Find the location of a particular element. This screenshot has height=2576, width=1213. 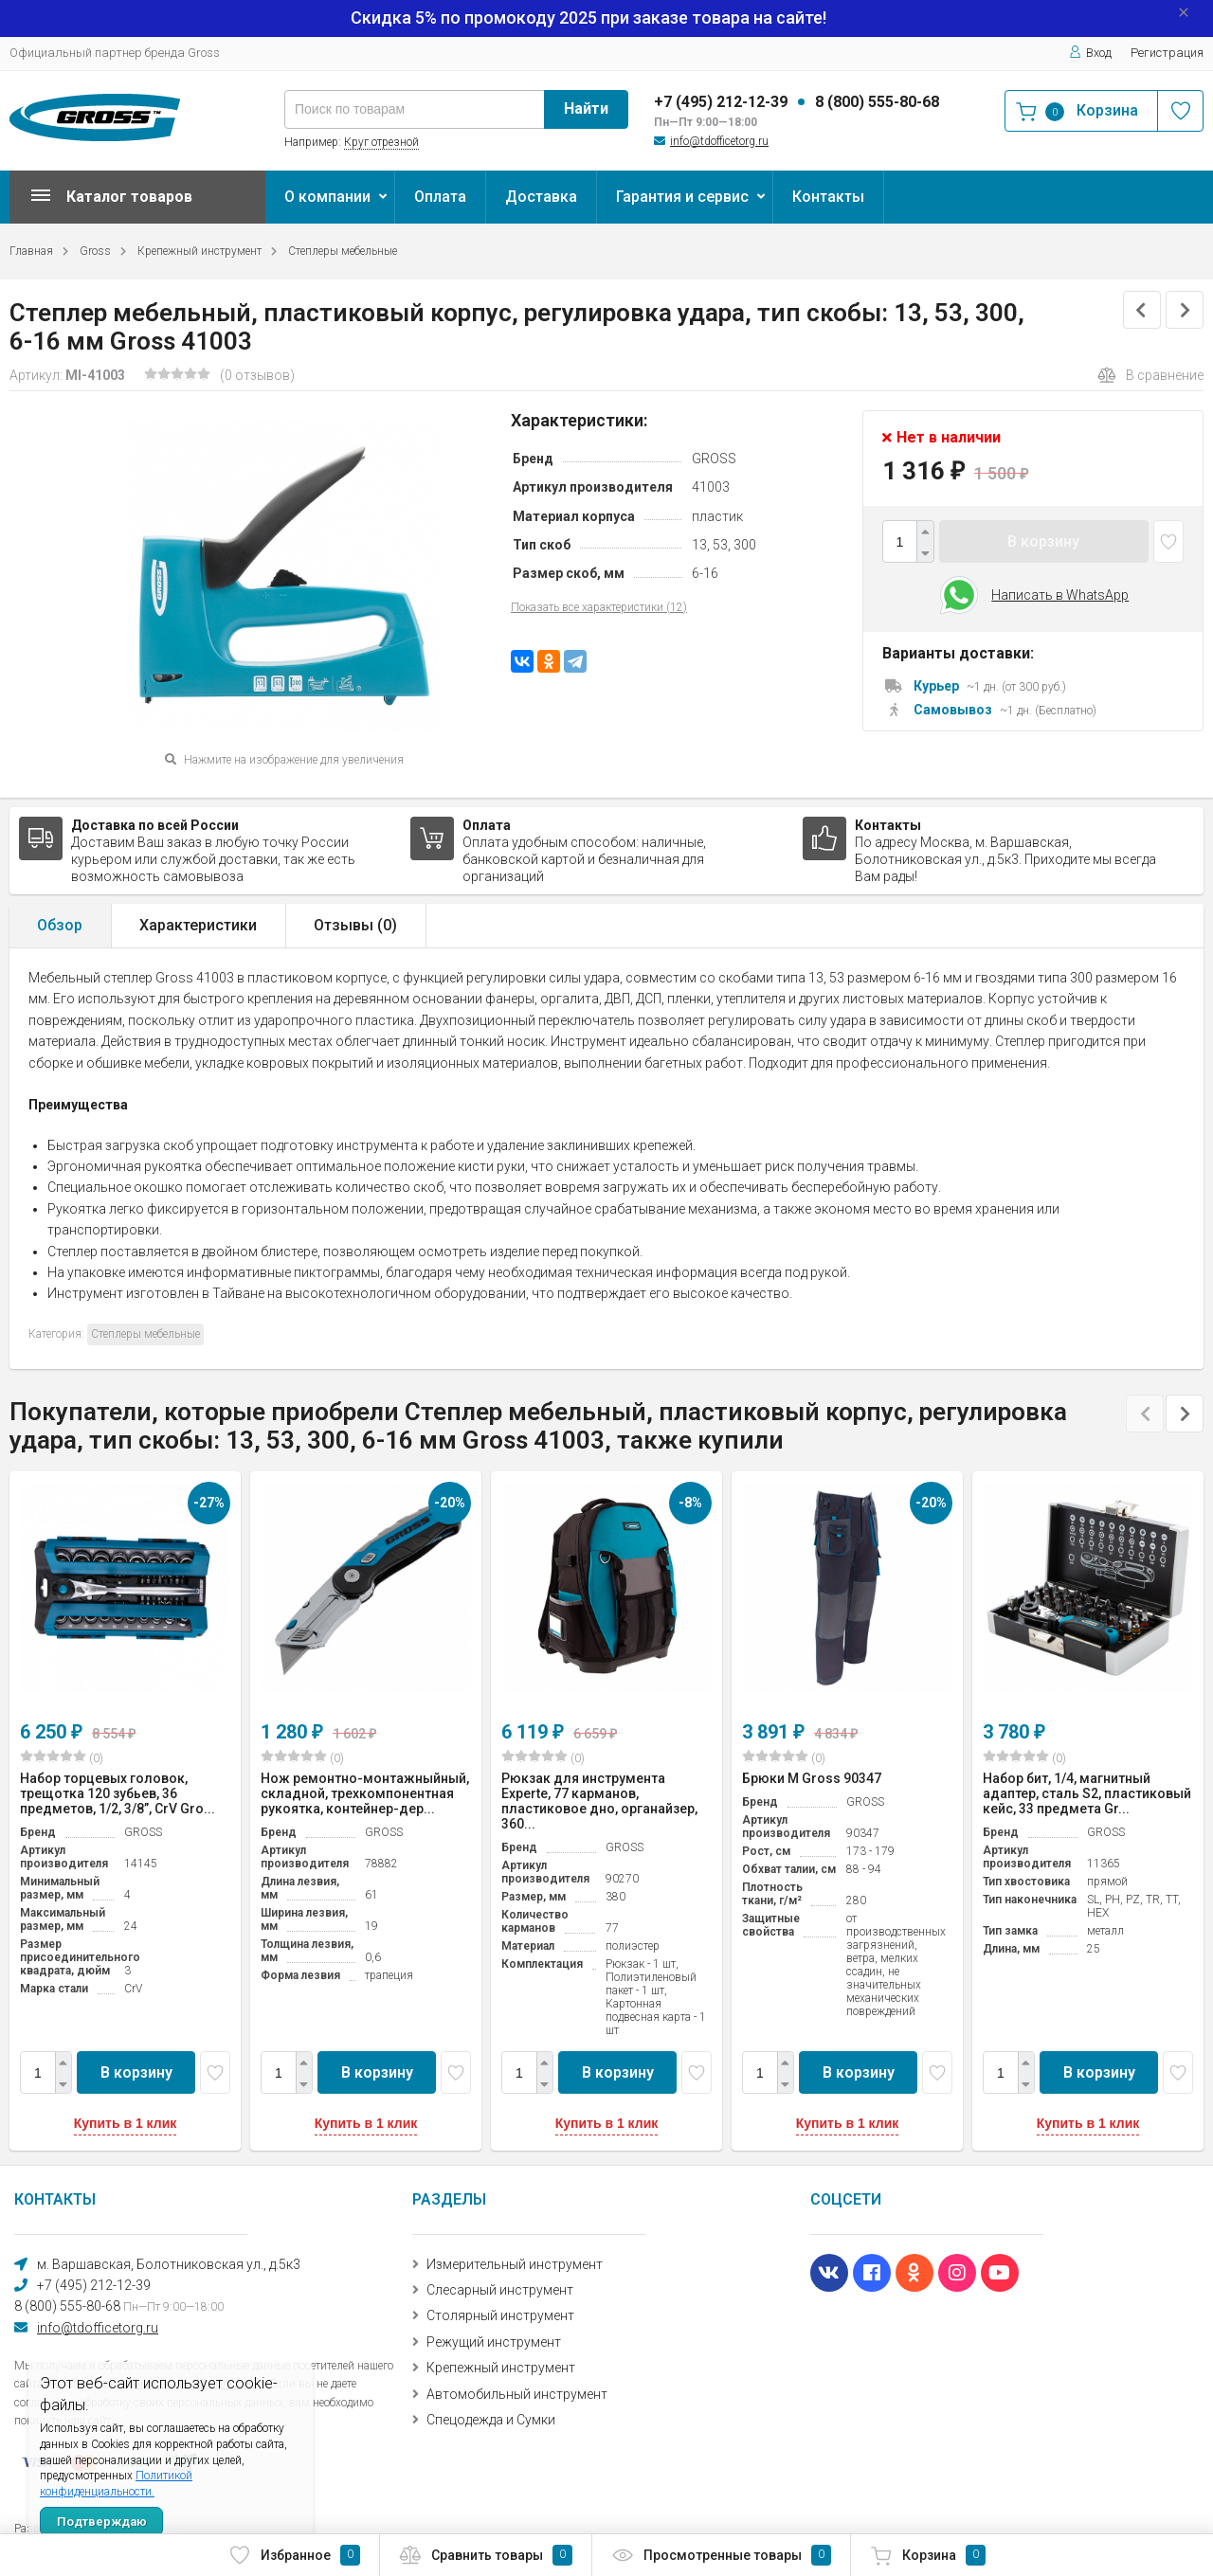

Режущий инструмент is located at coordinates (493, 2342).